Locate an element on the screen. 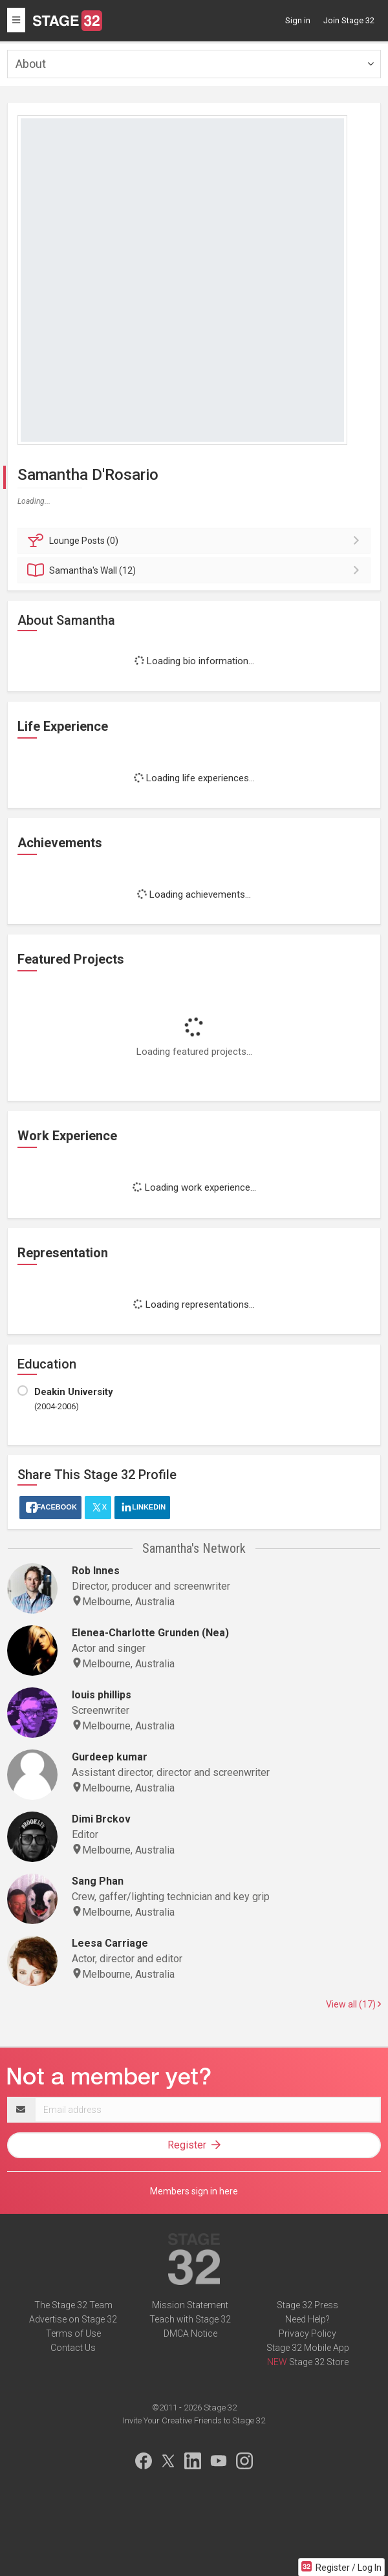 This screenshot has height=2576, width=388. Terms of Use is located at coordinates (73, 2333).